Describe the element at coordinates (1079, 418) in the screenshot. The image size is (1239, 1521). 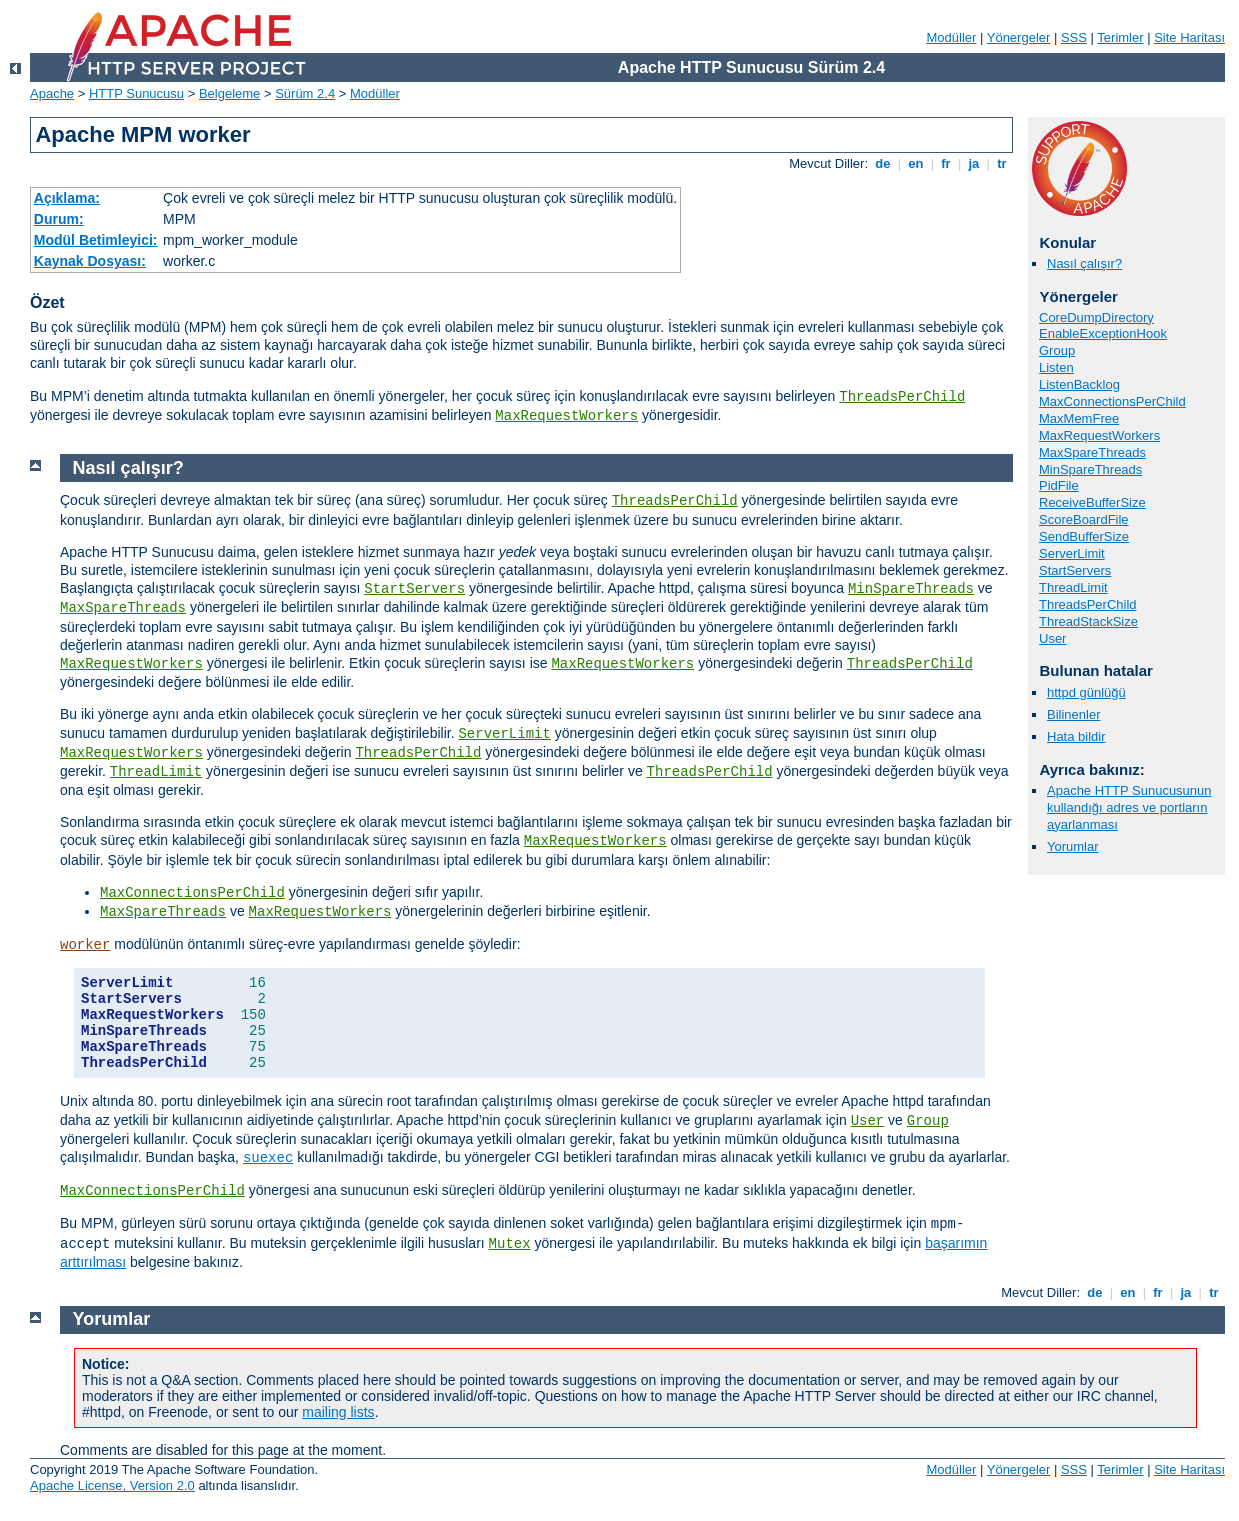
I see `MaxMemFree` at that location.